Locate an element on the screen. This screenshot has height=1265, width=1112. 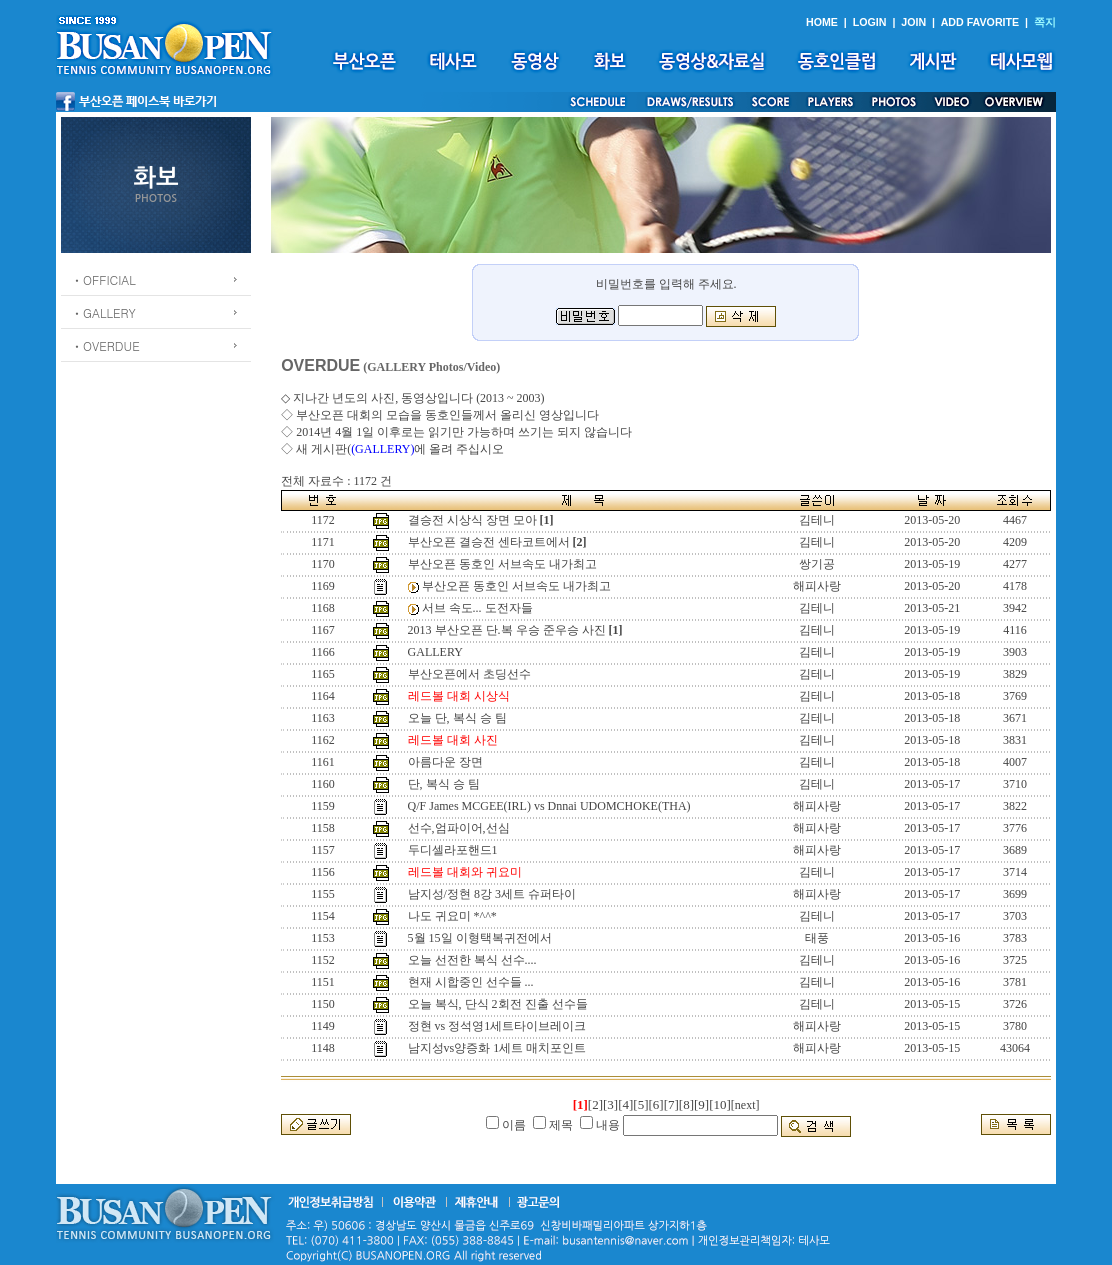
ADD FAVORITE is located at coordinates (980, 22).